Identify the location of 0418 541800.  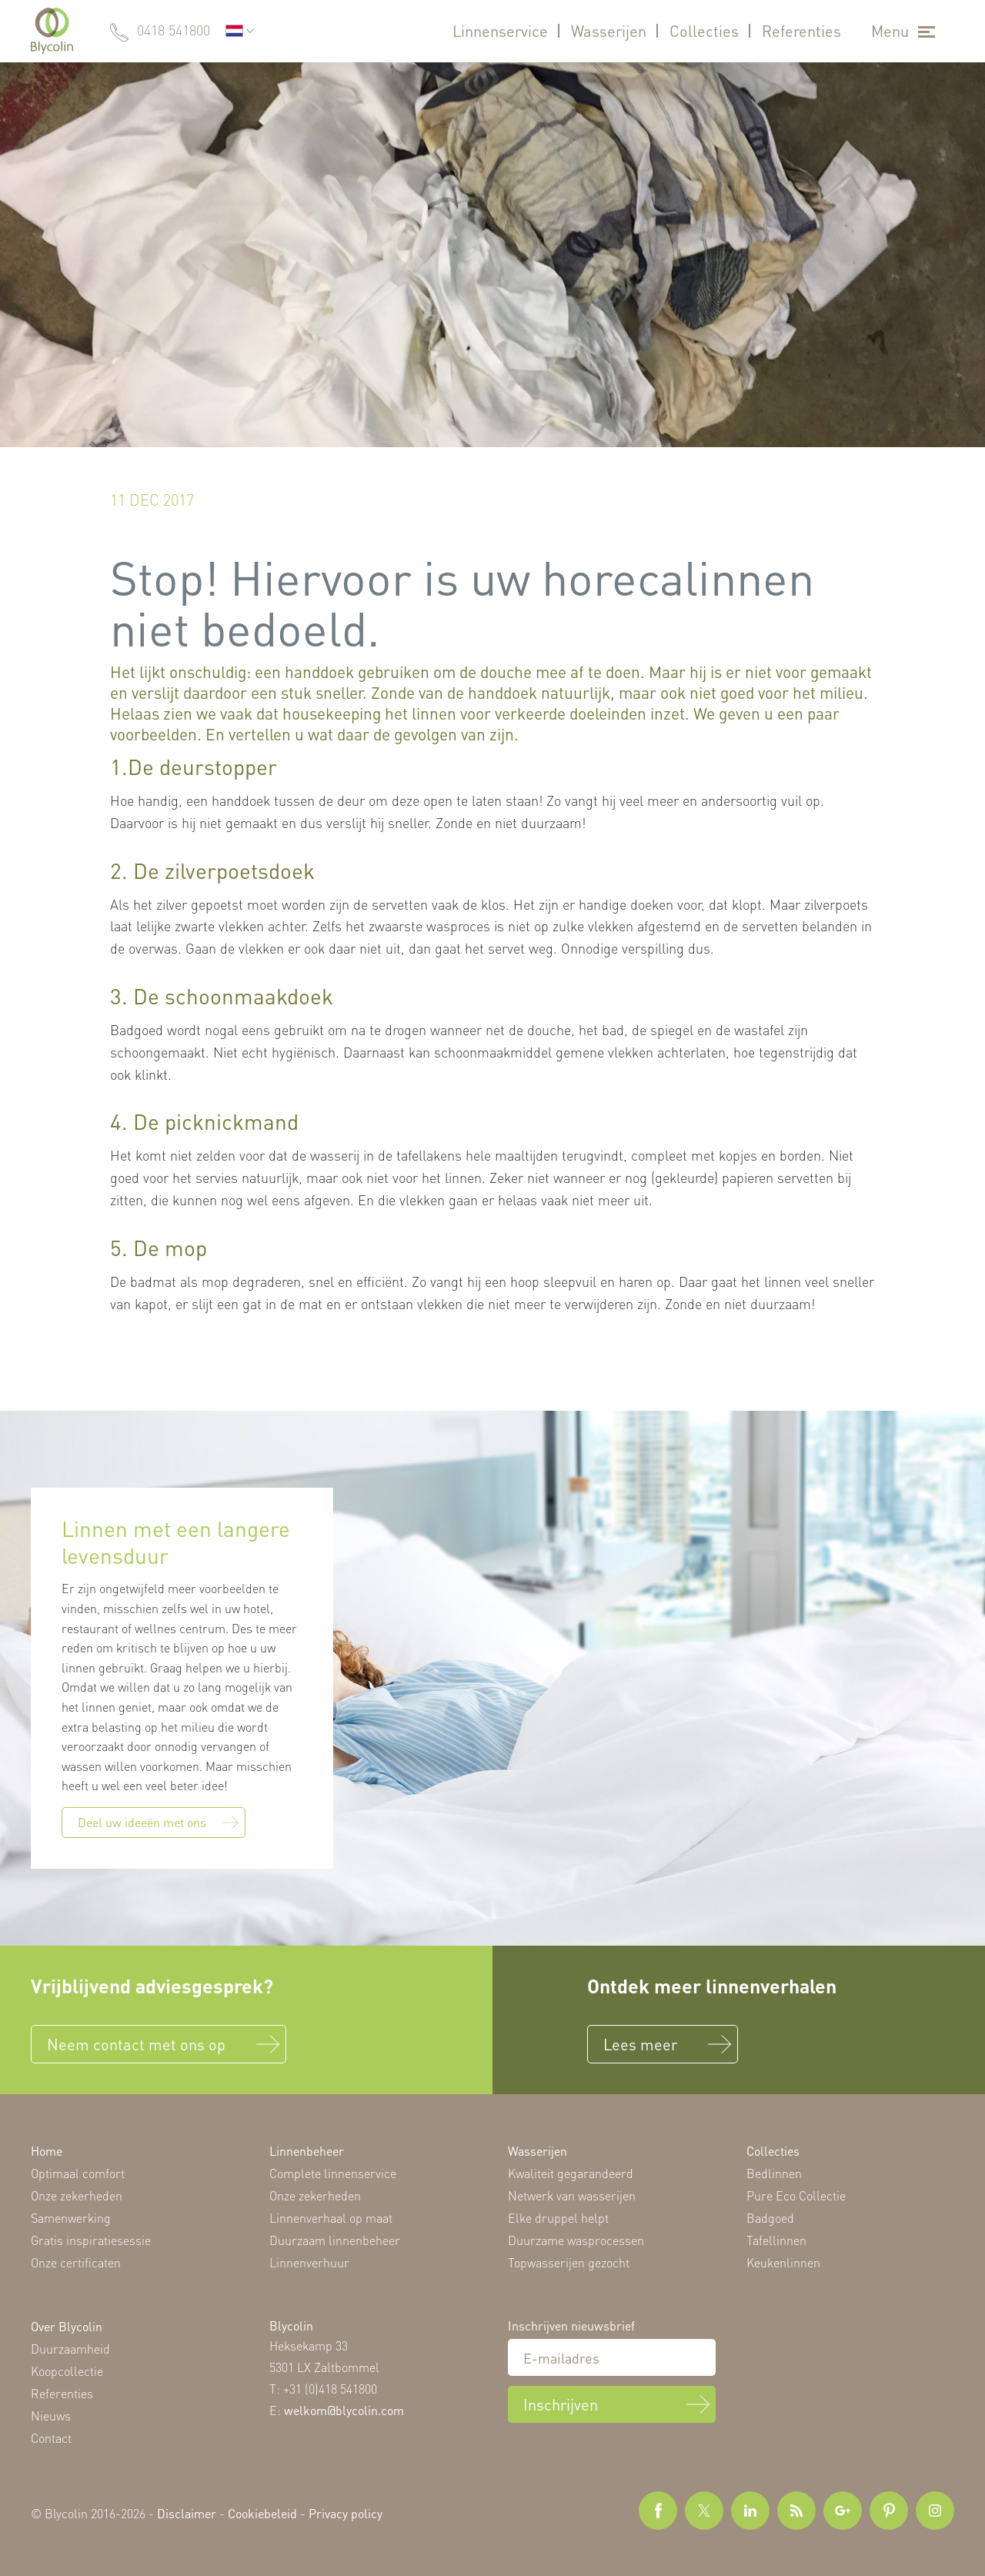
(173, 30).